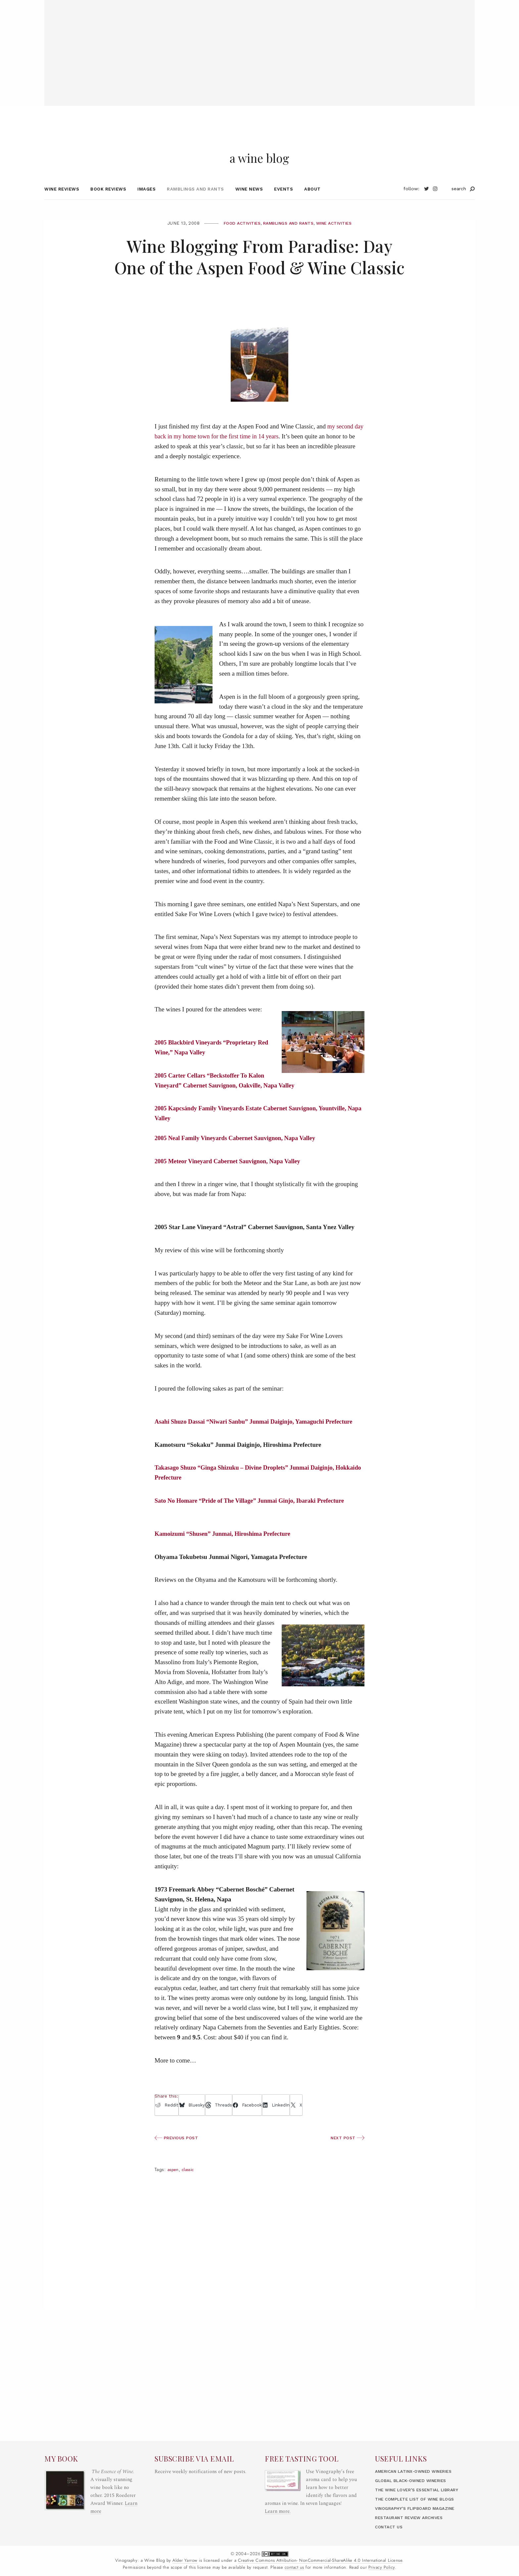  What do you see at coordinates (419, 2499) in the screenshot?
I see `The Complete List of Wine Blogs` at bounding box center [419, 2499].